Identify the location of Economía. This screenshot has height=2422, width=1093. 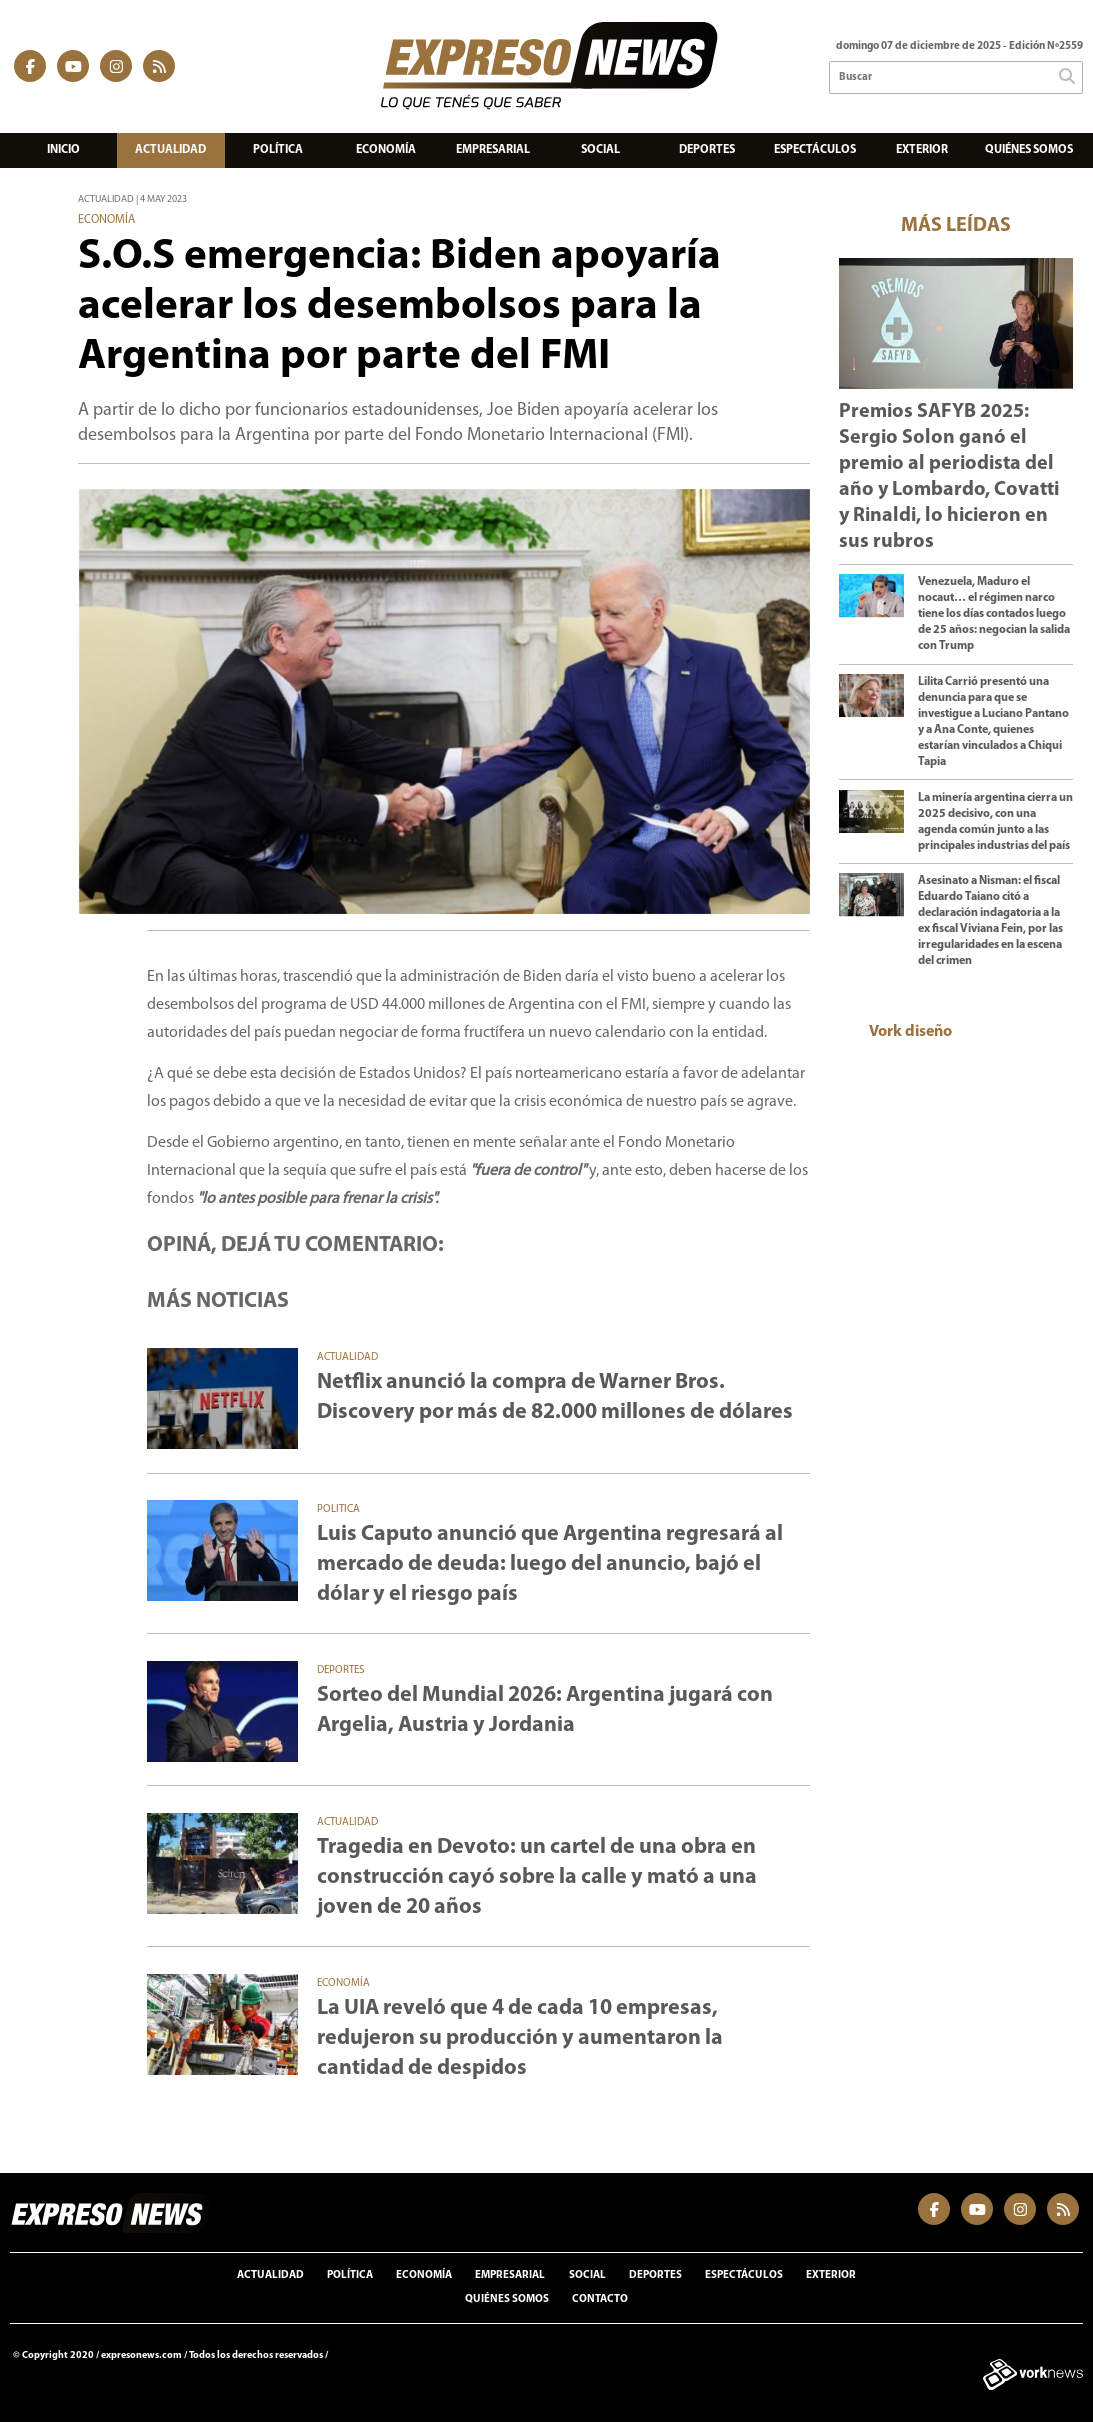
(386, 150).